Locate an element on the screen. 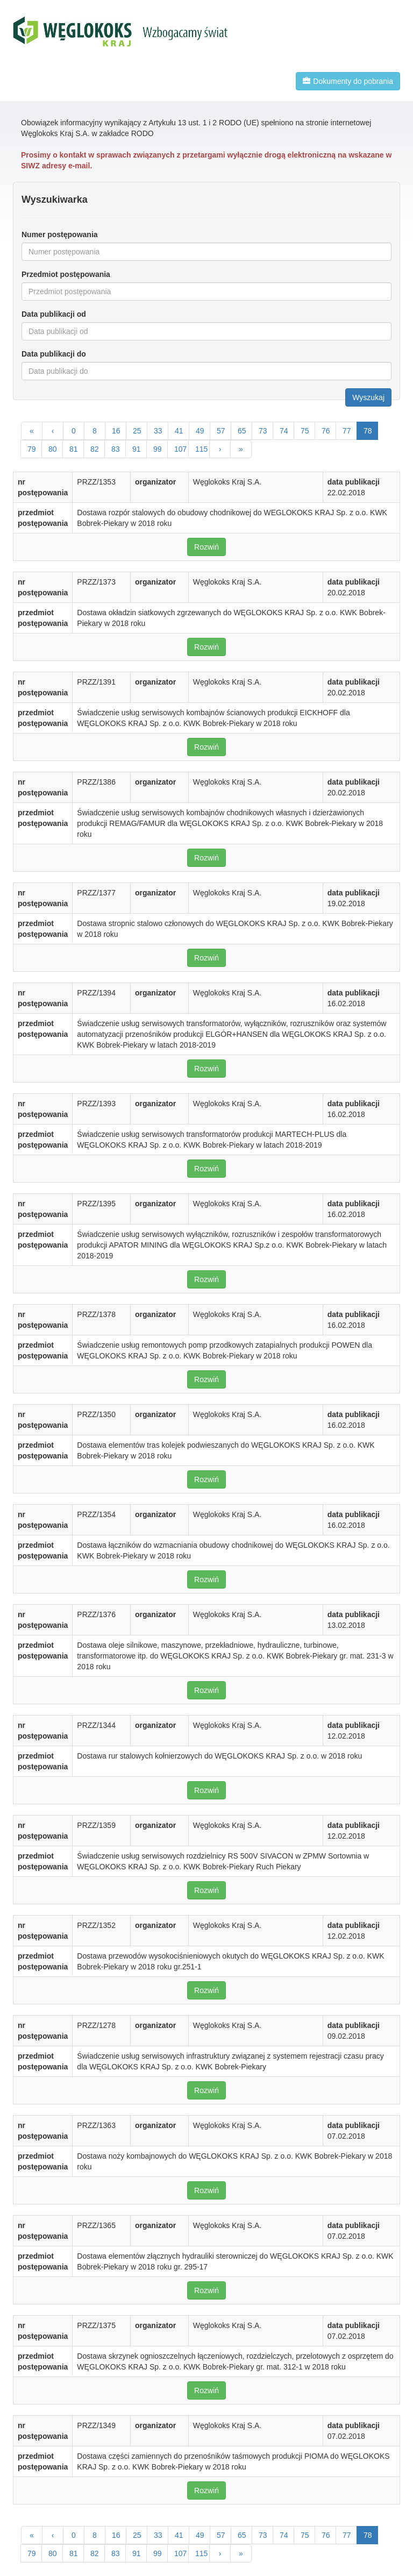  65 is located at coordinates (242, 430).